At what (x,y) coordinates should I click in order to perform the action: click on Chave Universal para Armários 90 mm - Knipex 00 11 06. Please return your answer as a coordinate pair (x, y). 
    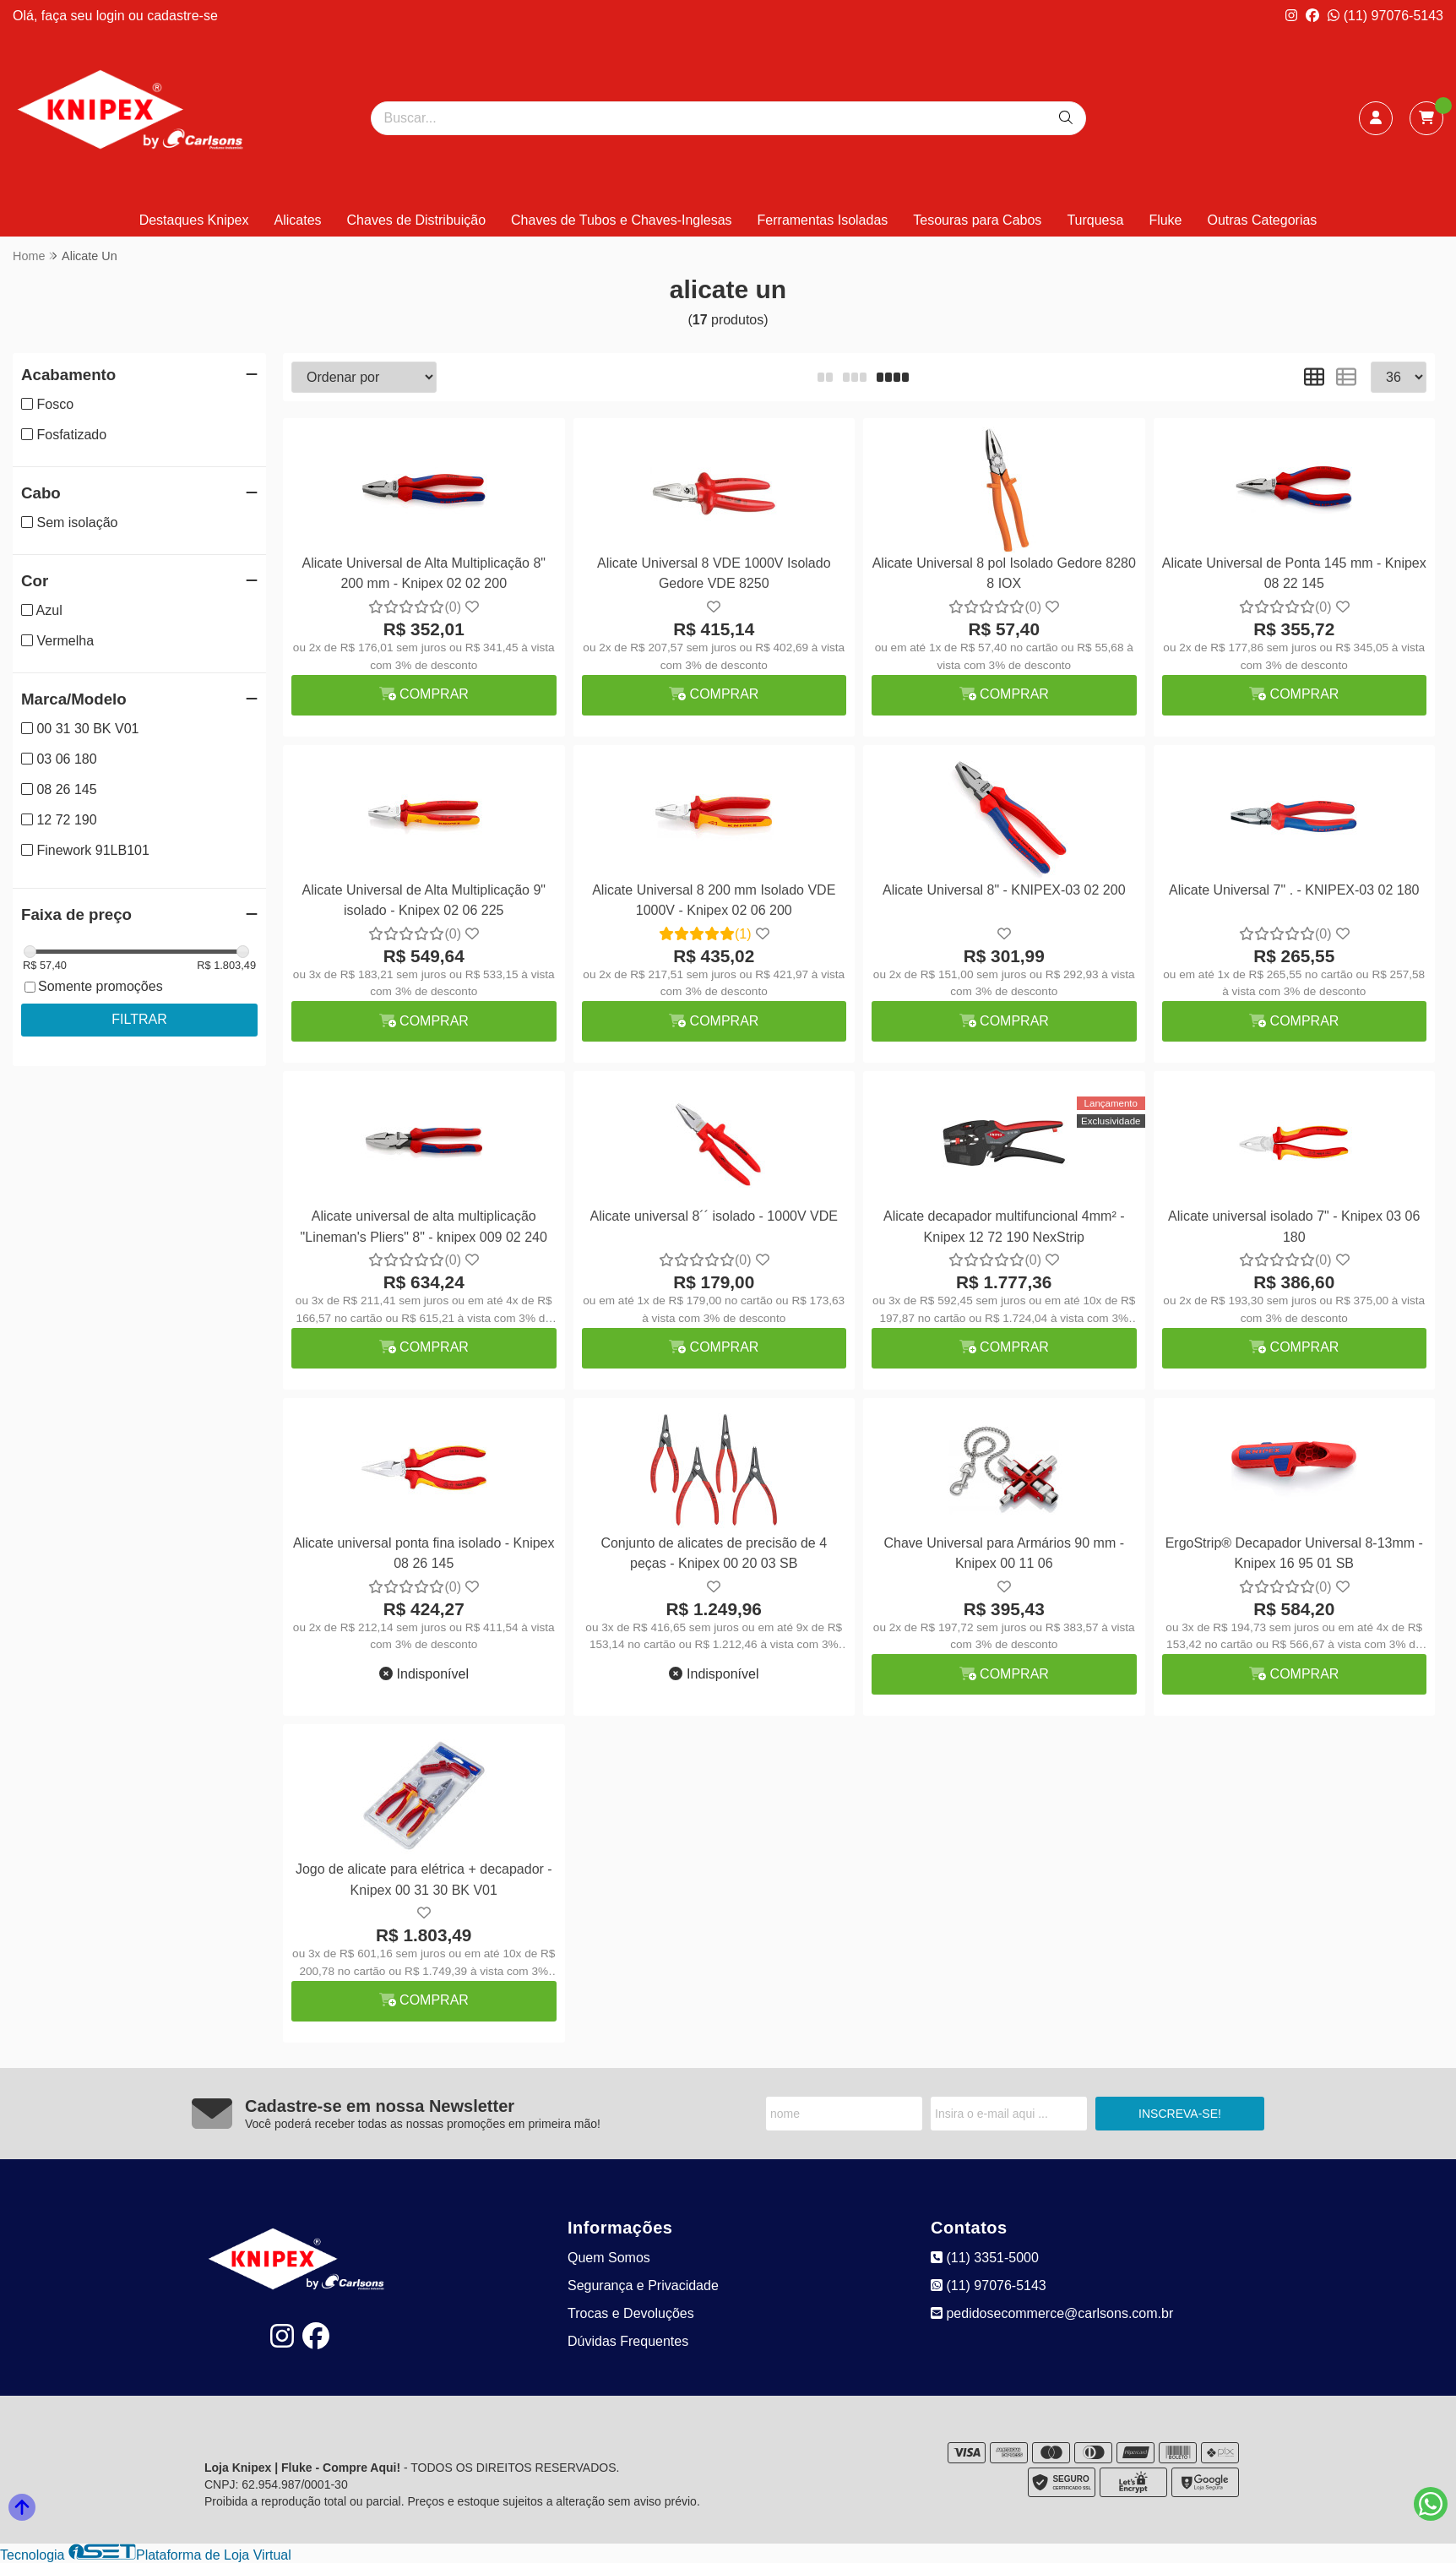
    Looking at the image, I should click on (1003, 1553).